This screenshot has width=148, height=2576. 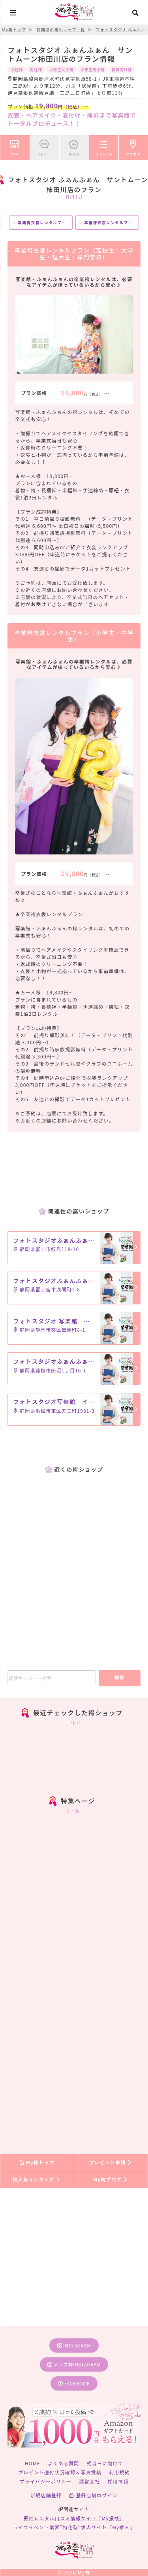 I want to click on プライバシーポリシー, so click(x=46, y=2481).